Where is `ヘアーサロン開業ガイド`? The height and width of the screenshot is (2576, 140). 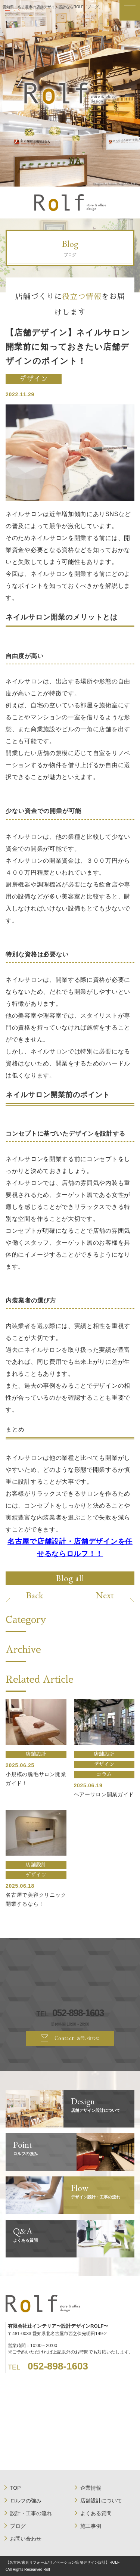 ヘアーサロン開業ガイド is located at coordinates (104, 1794).